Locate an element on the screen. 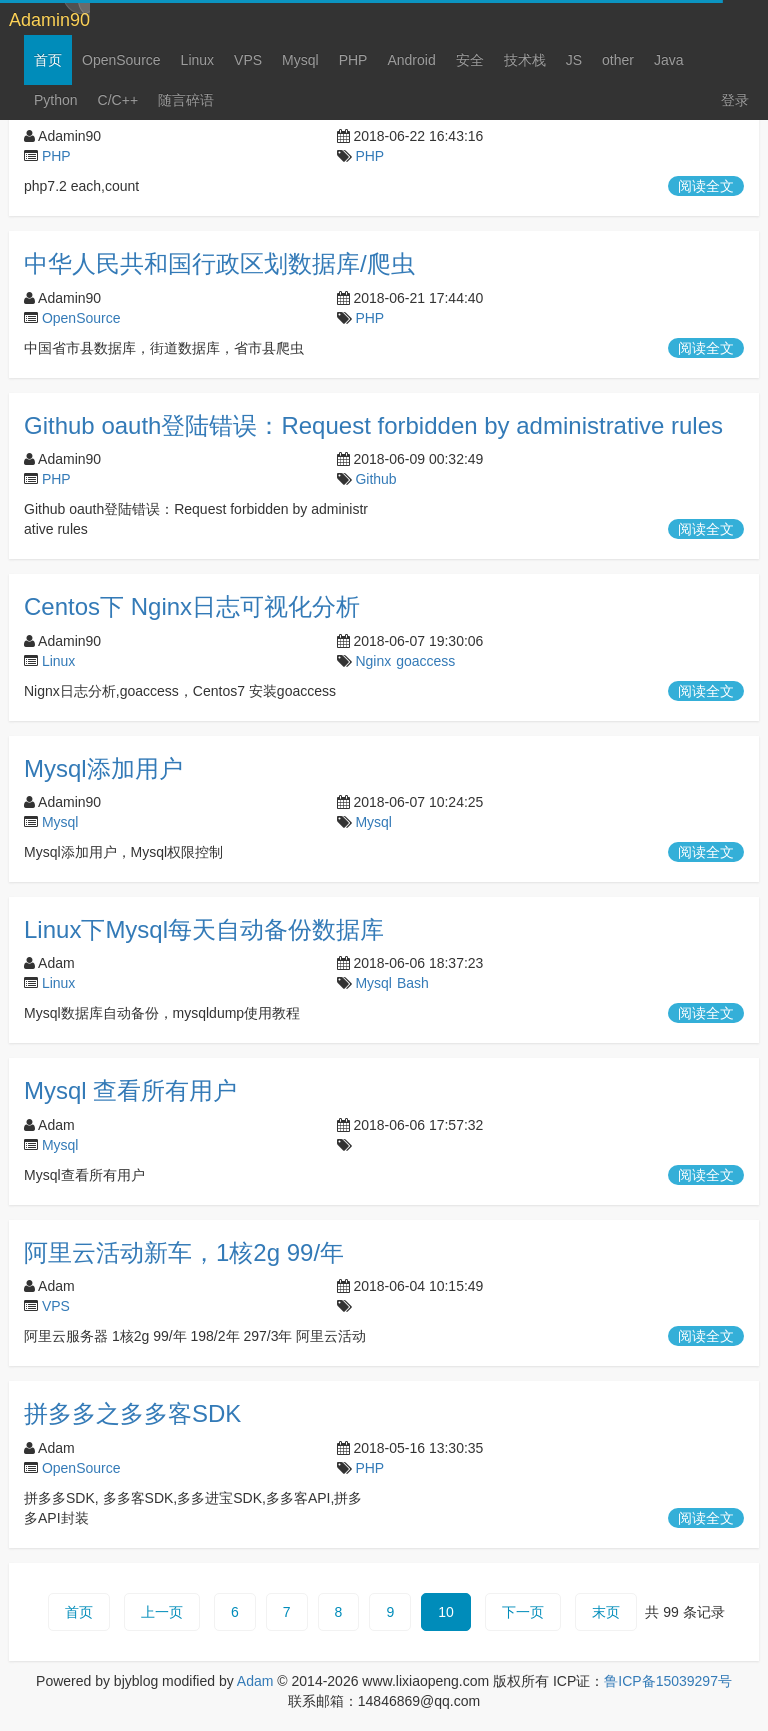 The height and width of the screenshot is (1731, 768). 中华人民共和国行政区划数据库/爬虫 is located at coordinates (219, 263).